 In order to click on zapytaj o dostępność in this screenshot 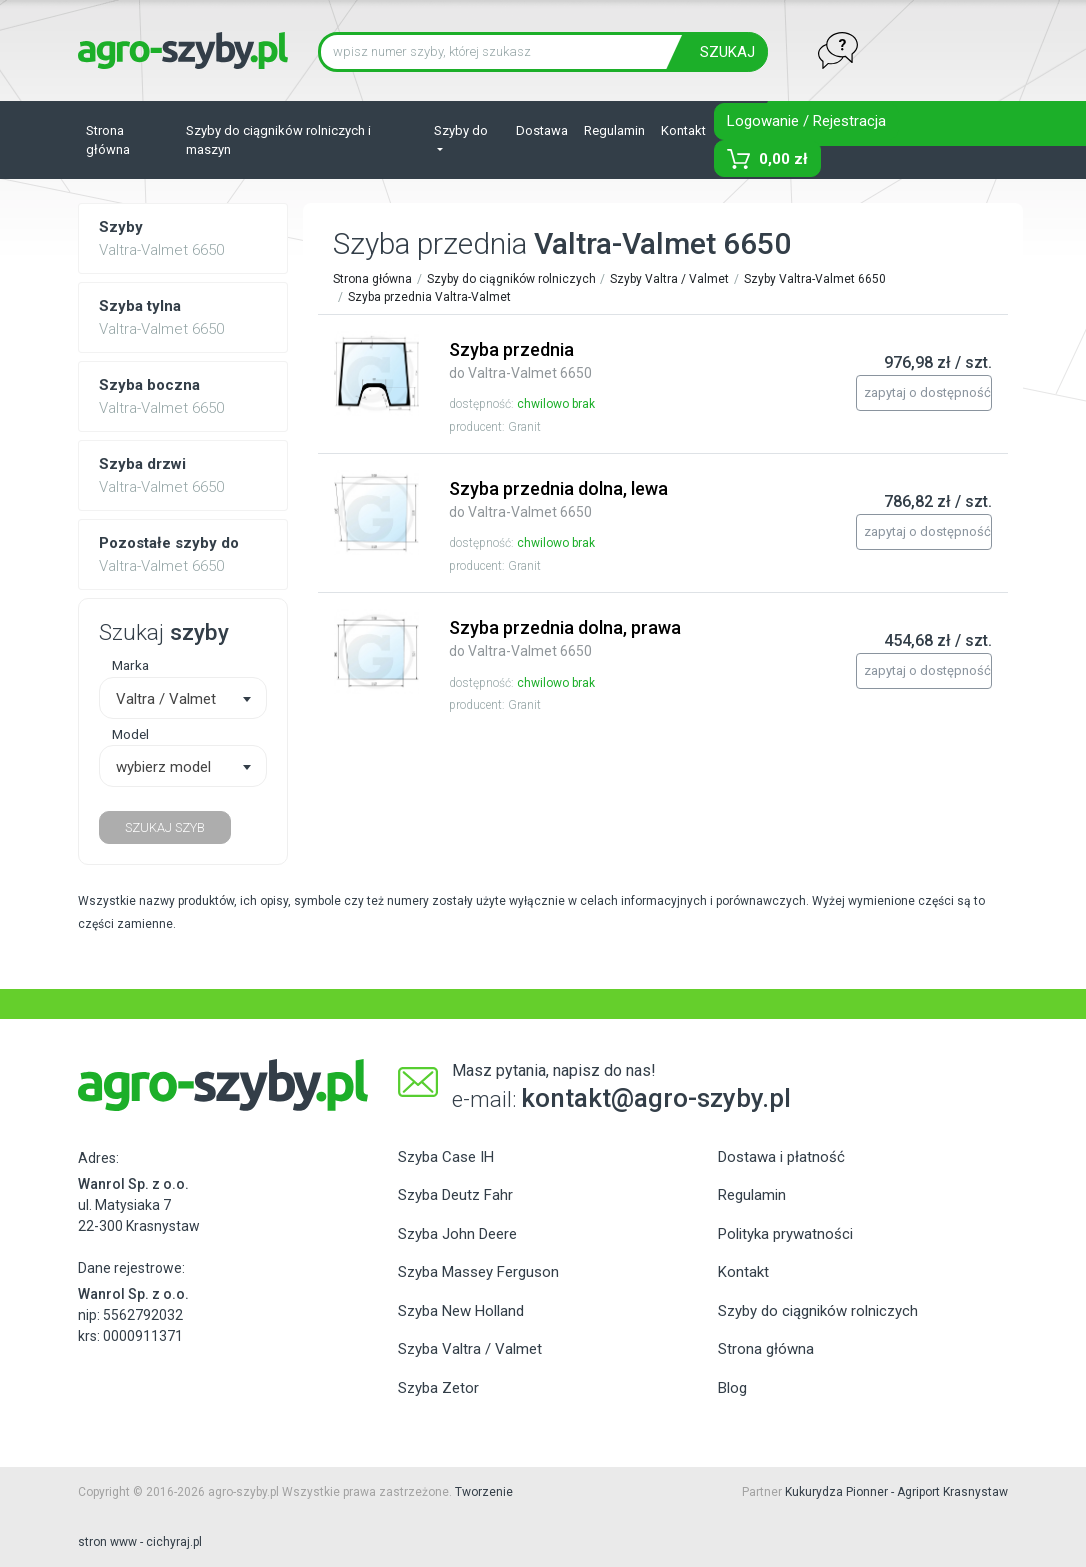, I will do `click(927, 392)`.